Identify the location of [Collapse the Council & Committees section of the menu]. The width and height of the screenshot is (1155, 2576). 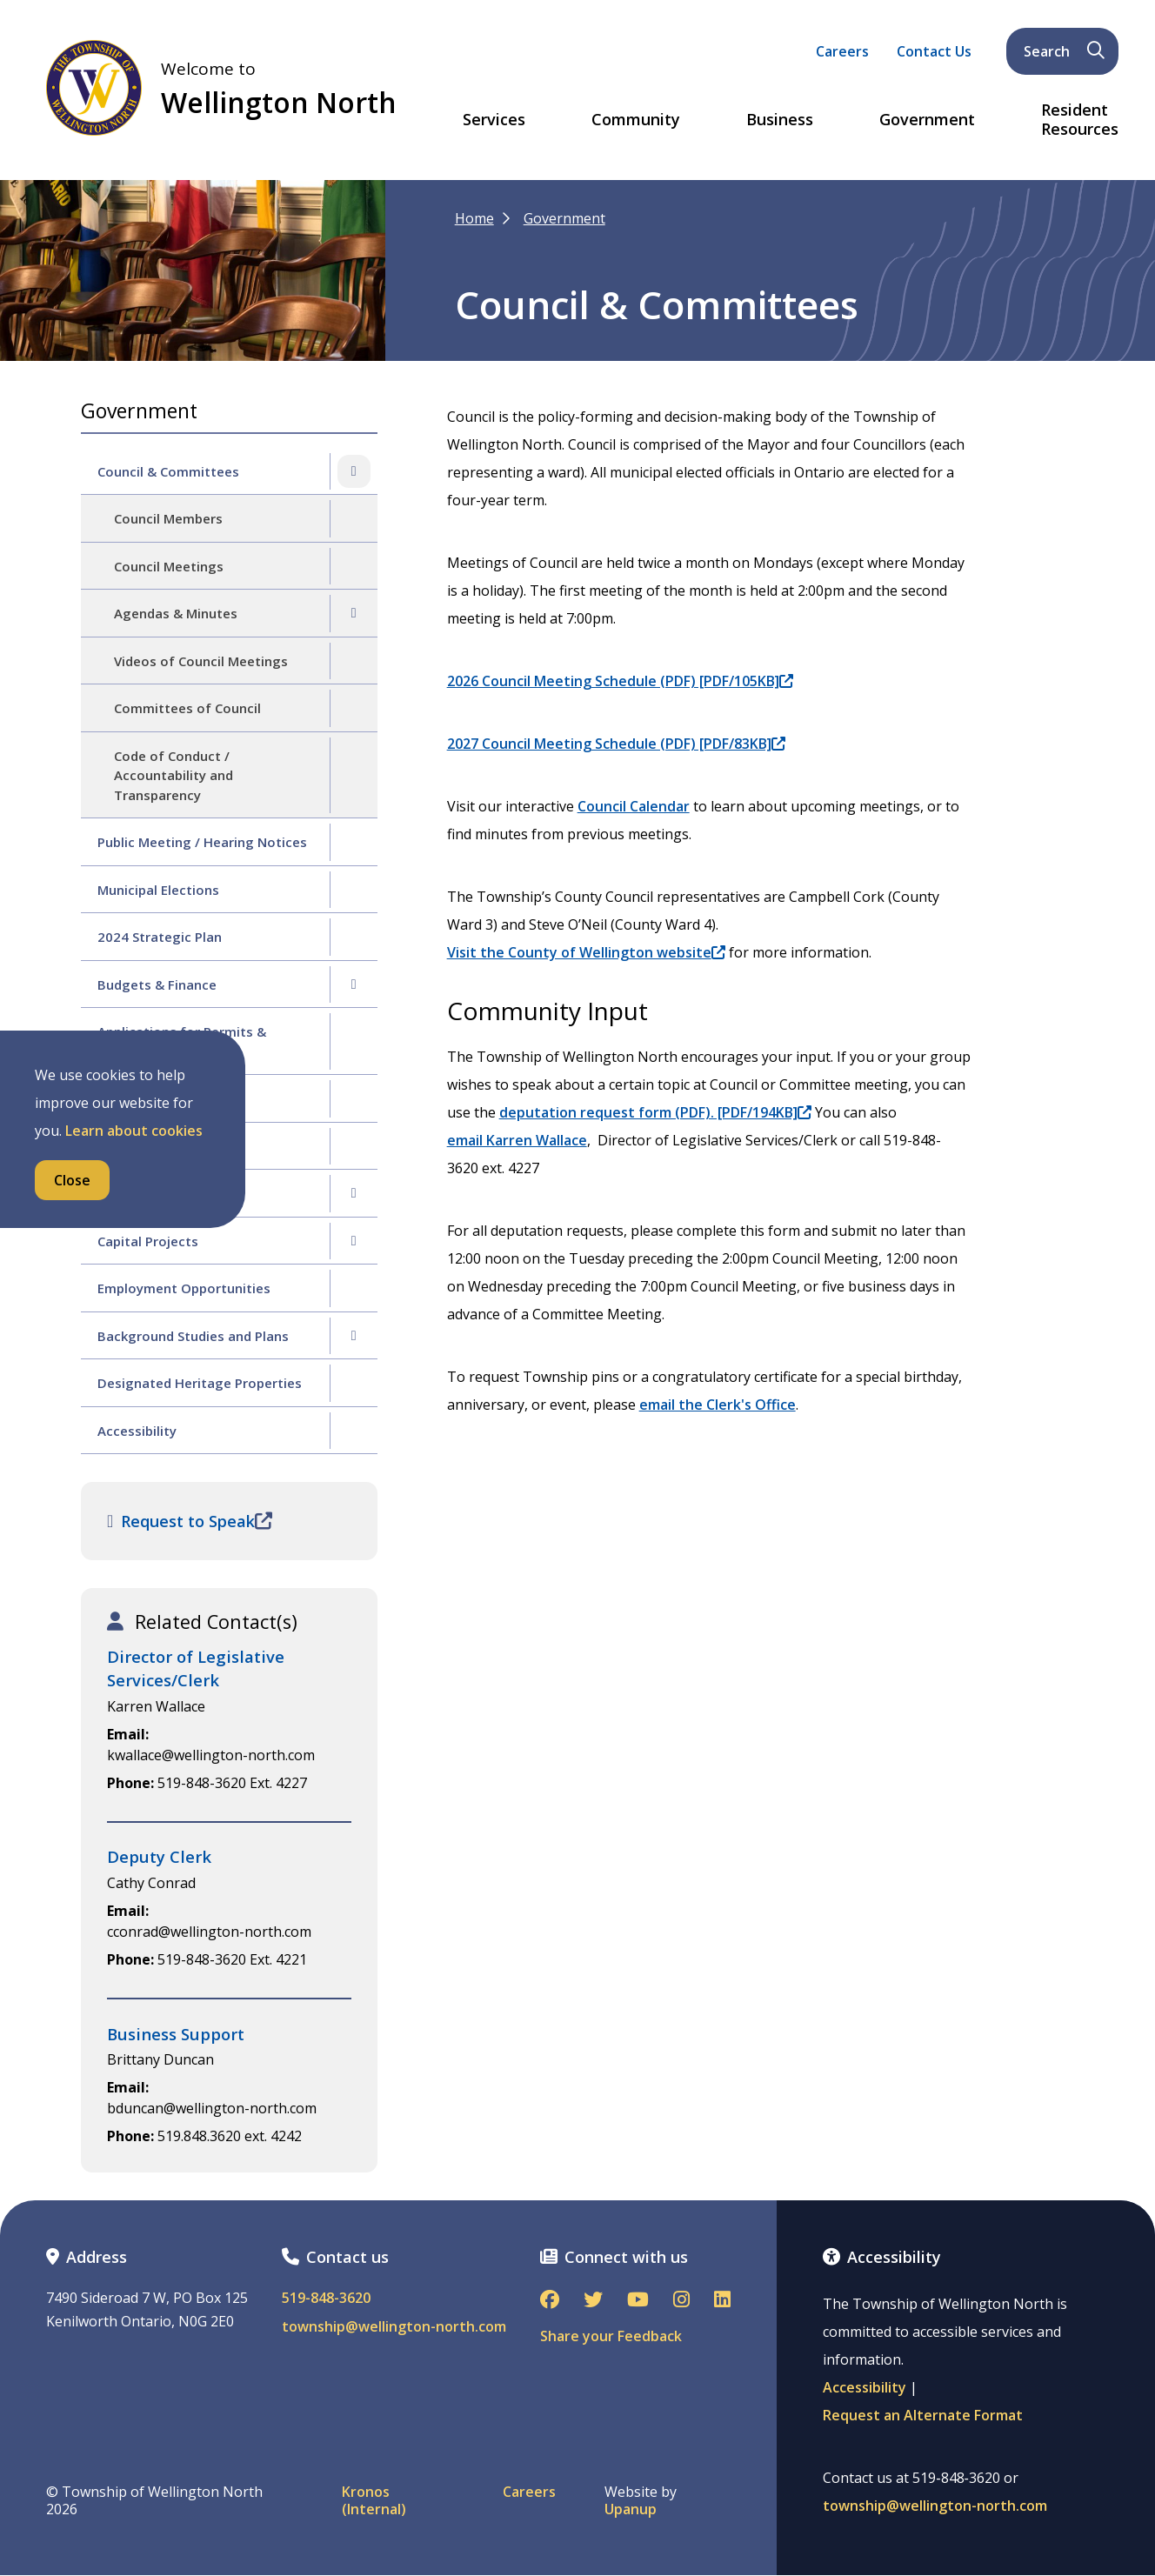
(354, 471).